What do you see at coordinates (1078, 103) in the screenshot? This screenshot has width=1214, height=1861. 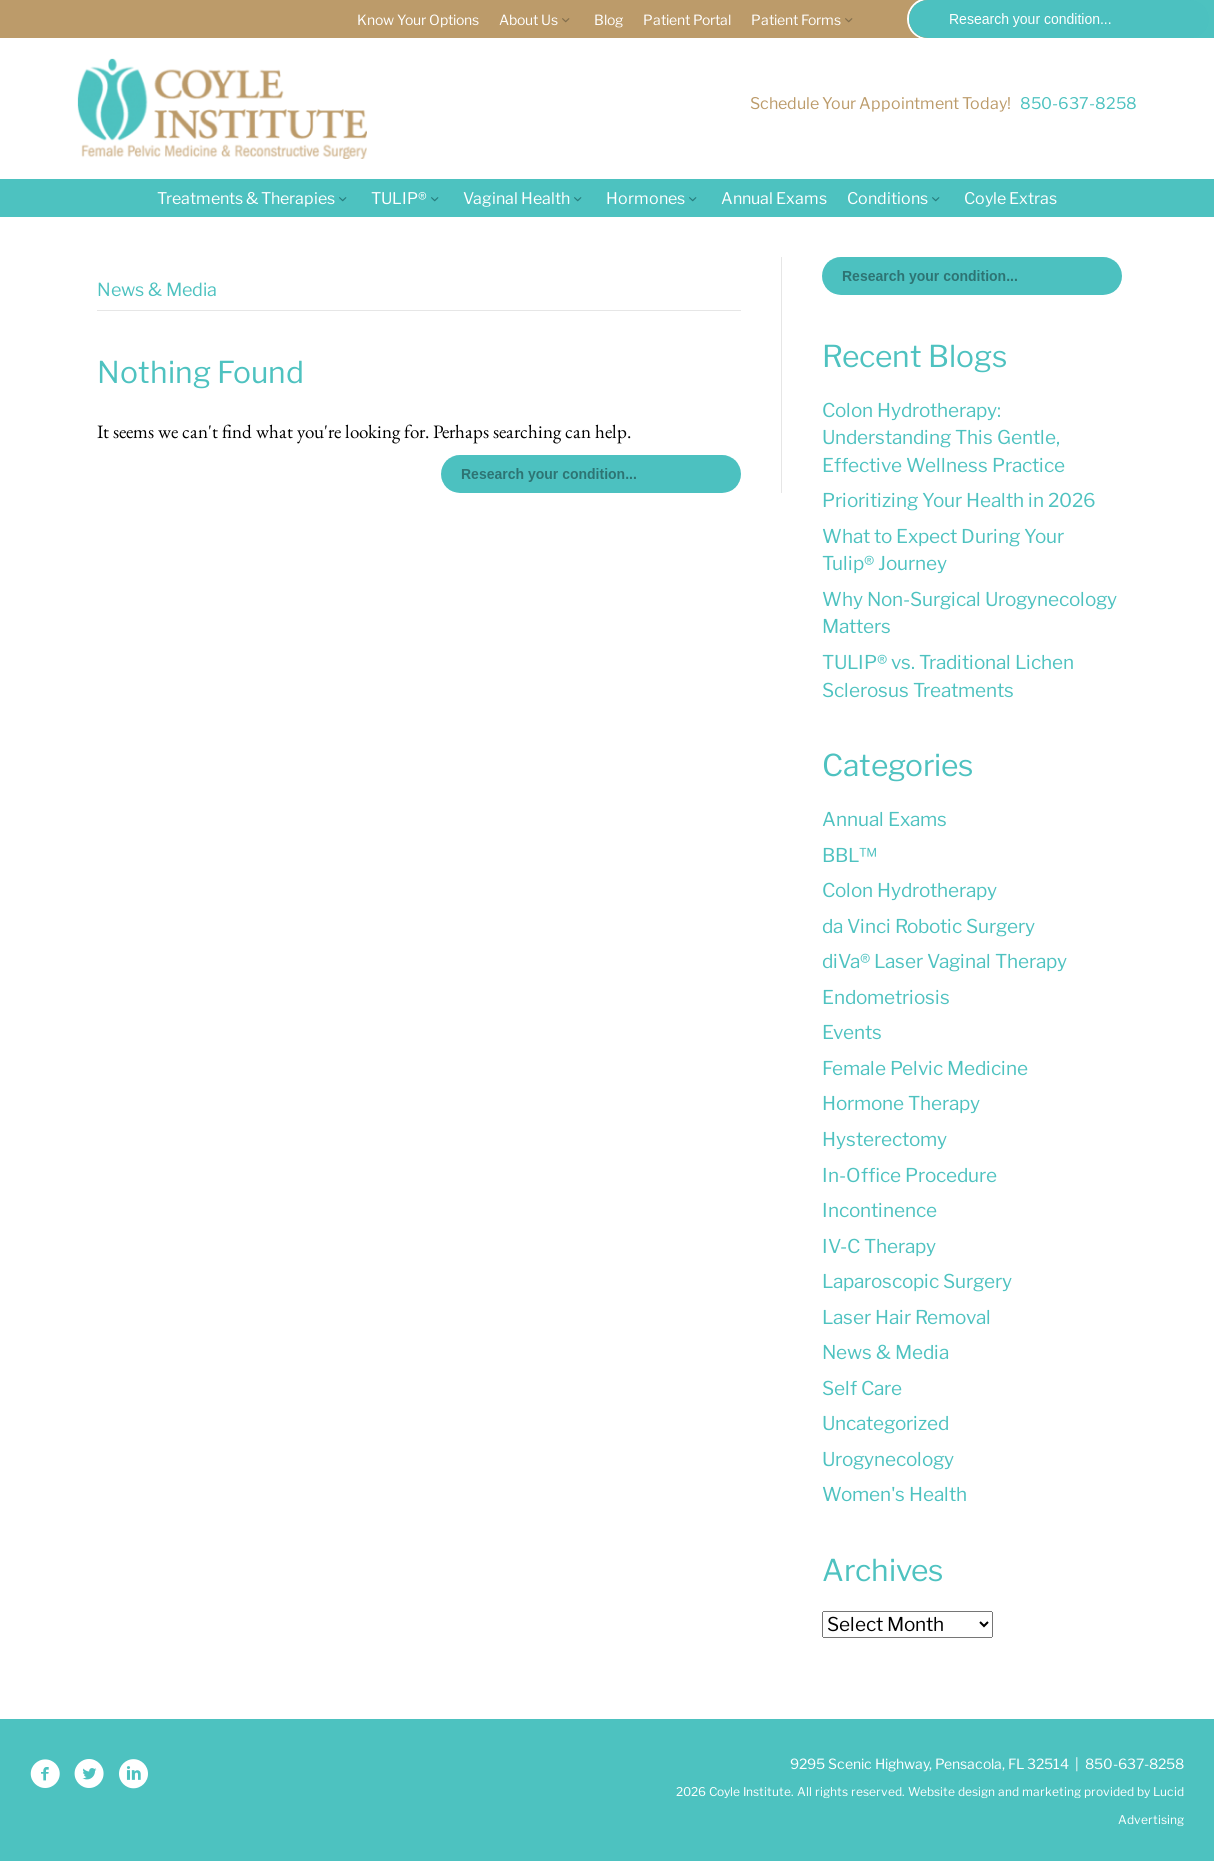 I see `850-637-8258` at bounding box center [1078, 103].